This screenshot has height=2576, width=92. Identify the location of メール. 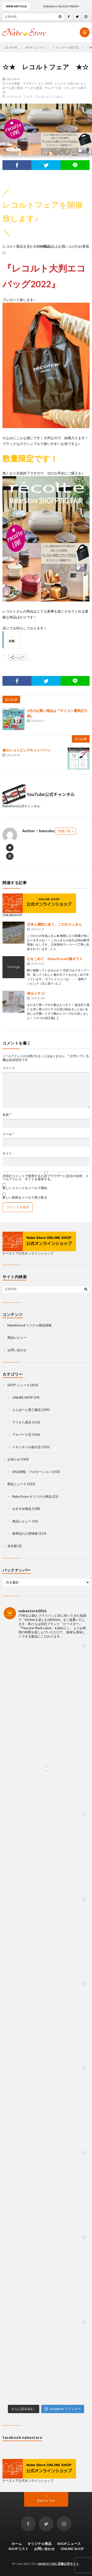
(8, 1134).